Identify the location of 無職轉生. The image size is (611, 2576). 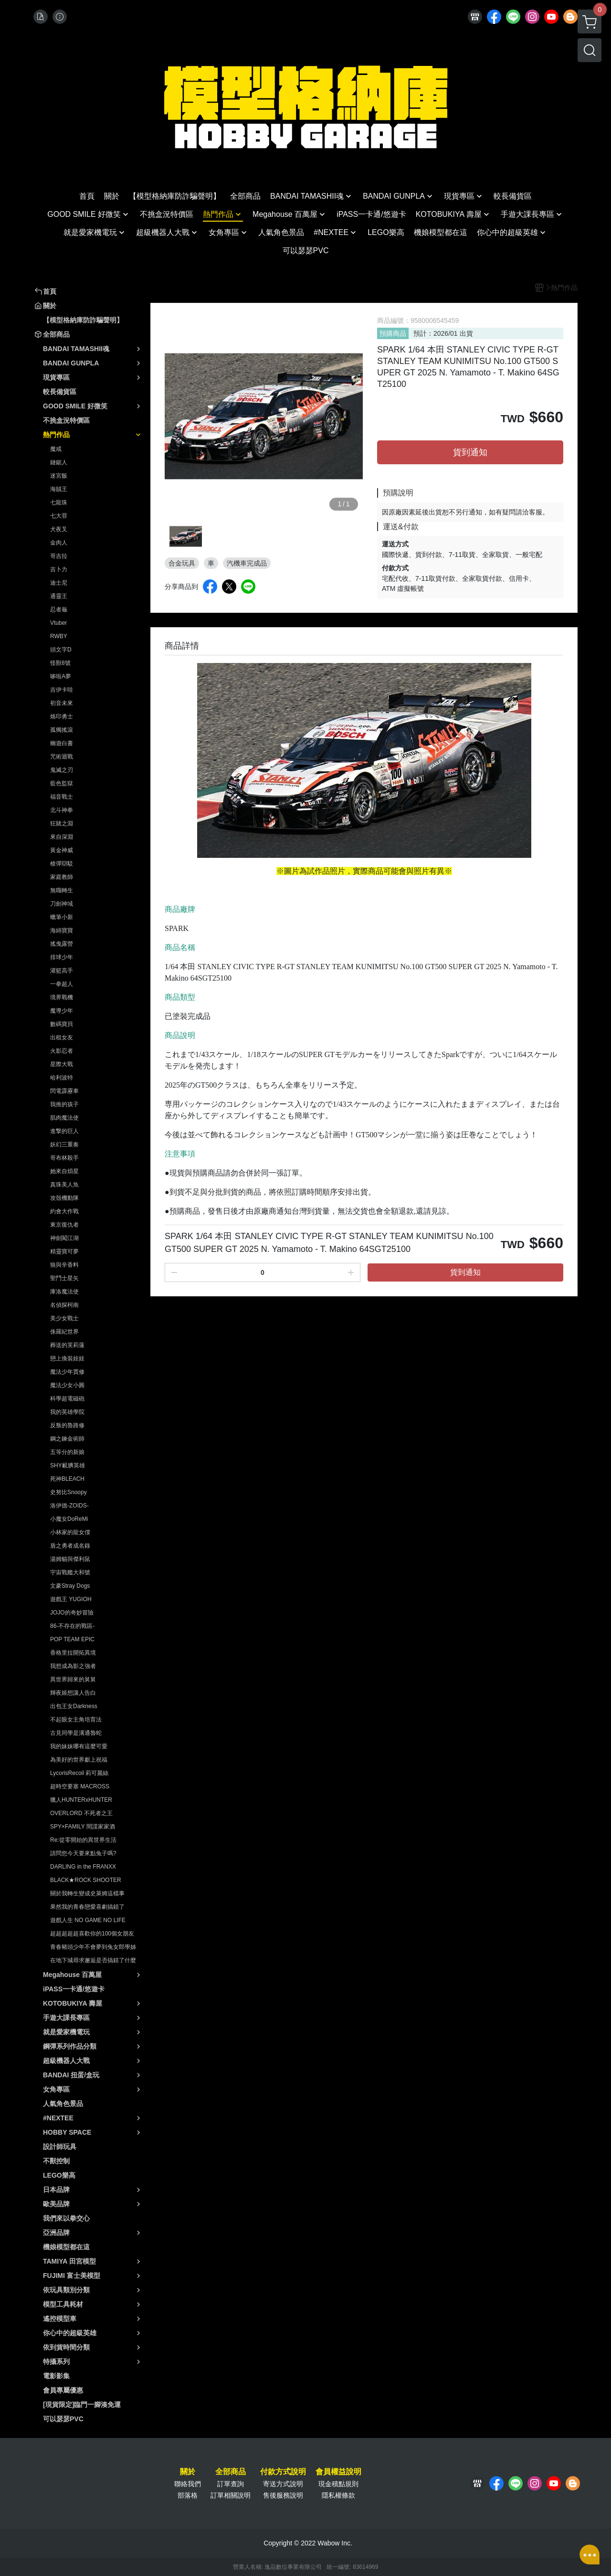
(61, 890).